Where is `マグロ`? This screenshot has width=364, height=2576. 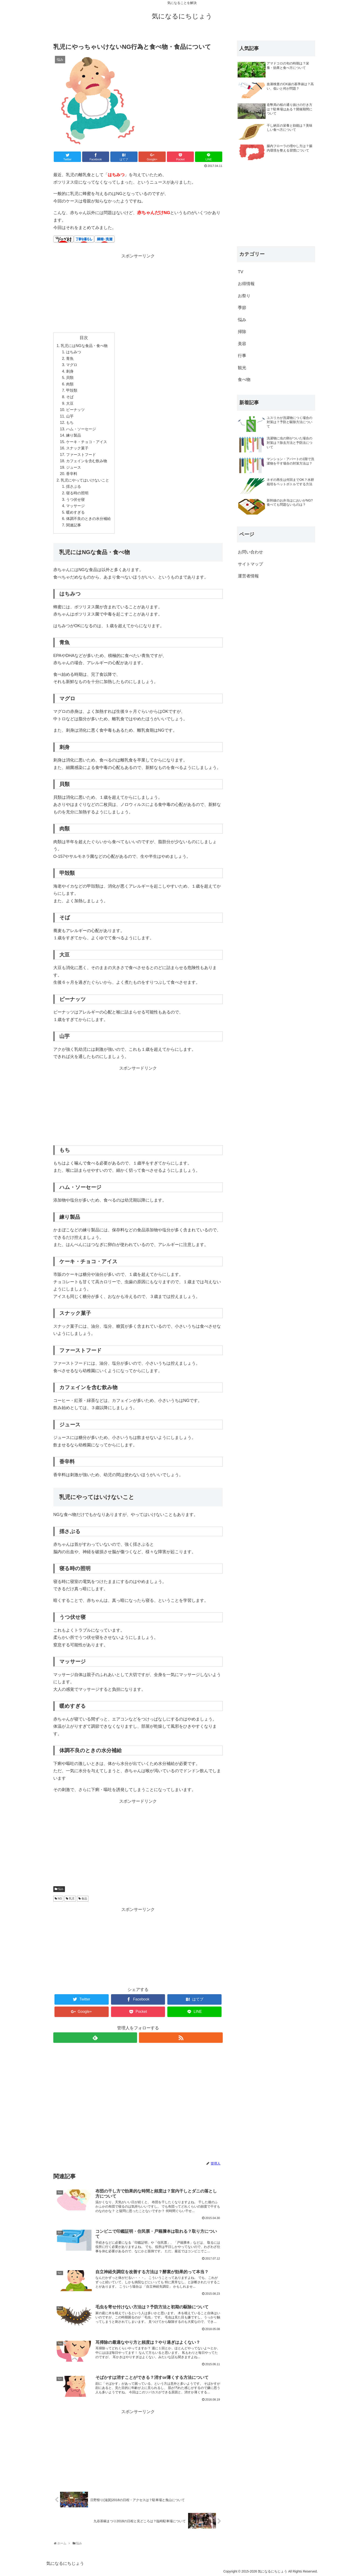 マグロ is located at coordinates (71, 365).